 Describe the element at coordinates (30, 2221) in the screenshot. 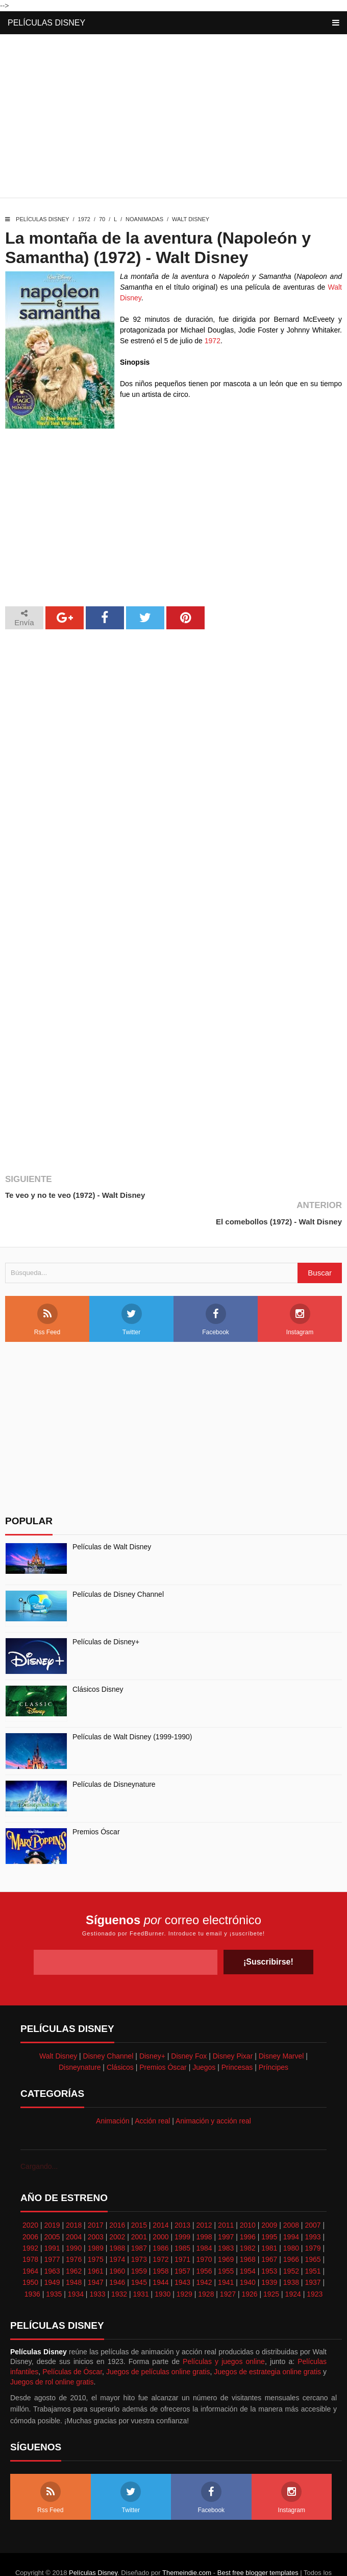

I see `1992` at that location.